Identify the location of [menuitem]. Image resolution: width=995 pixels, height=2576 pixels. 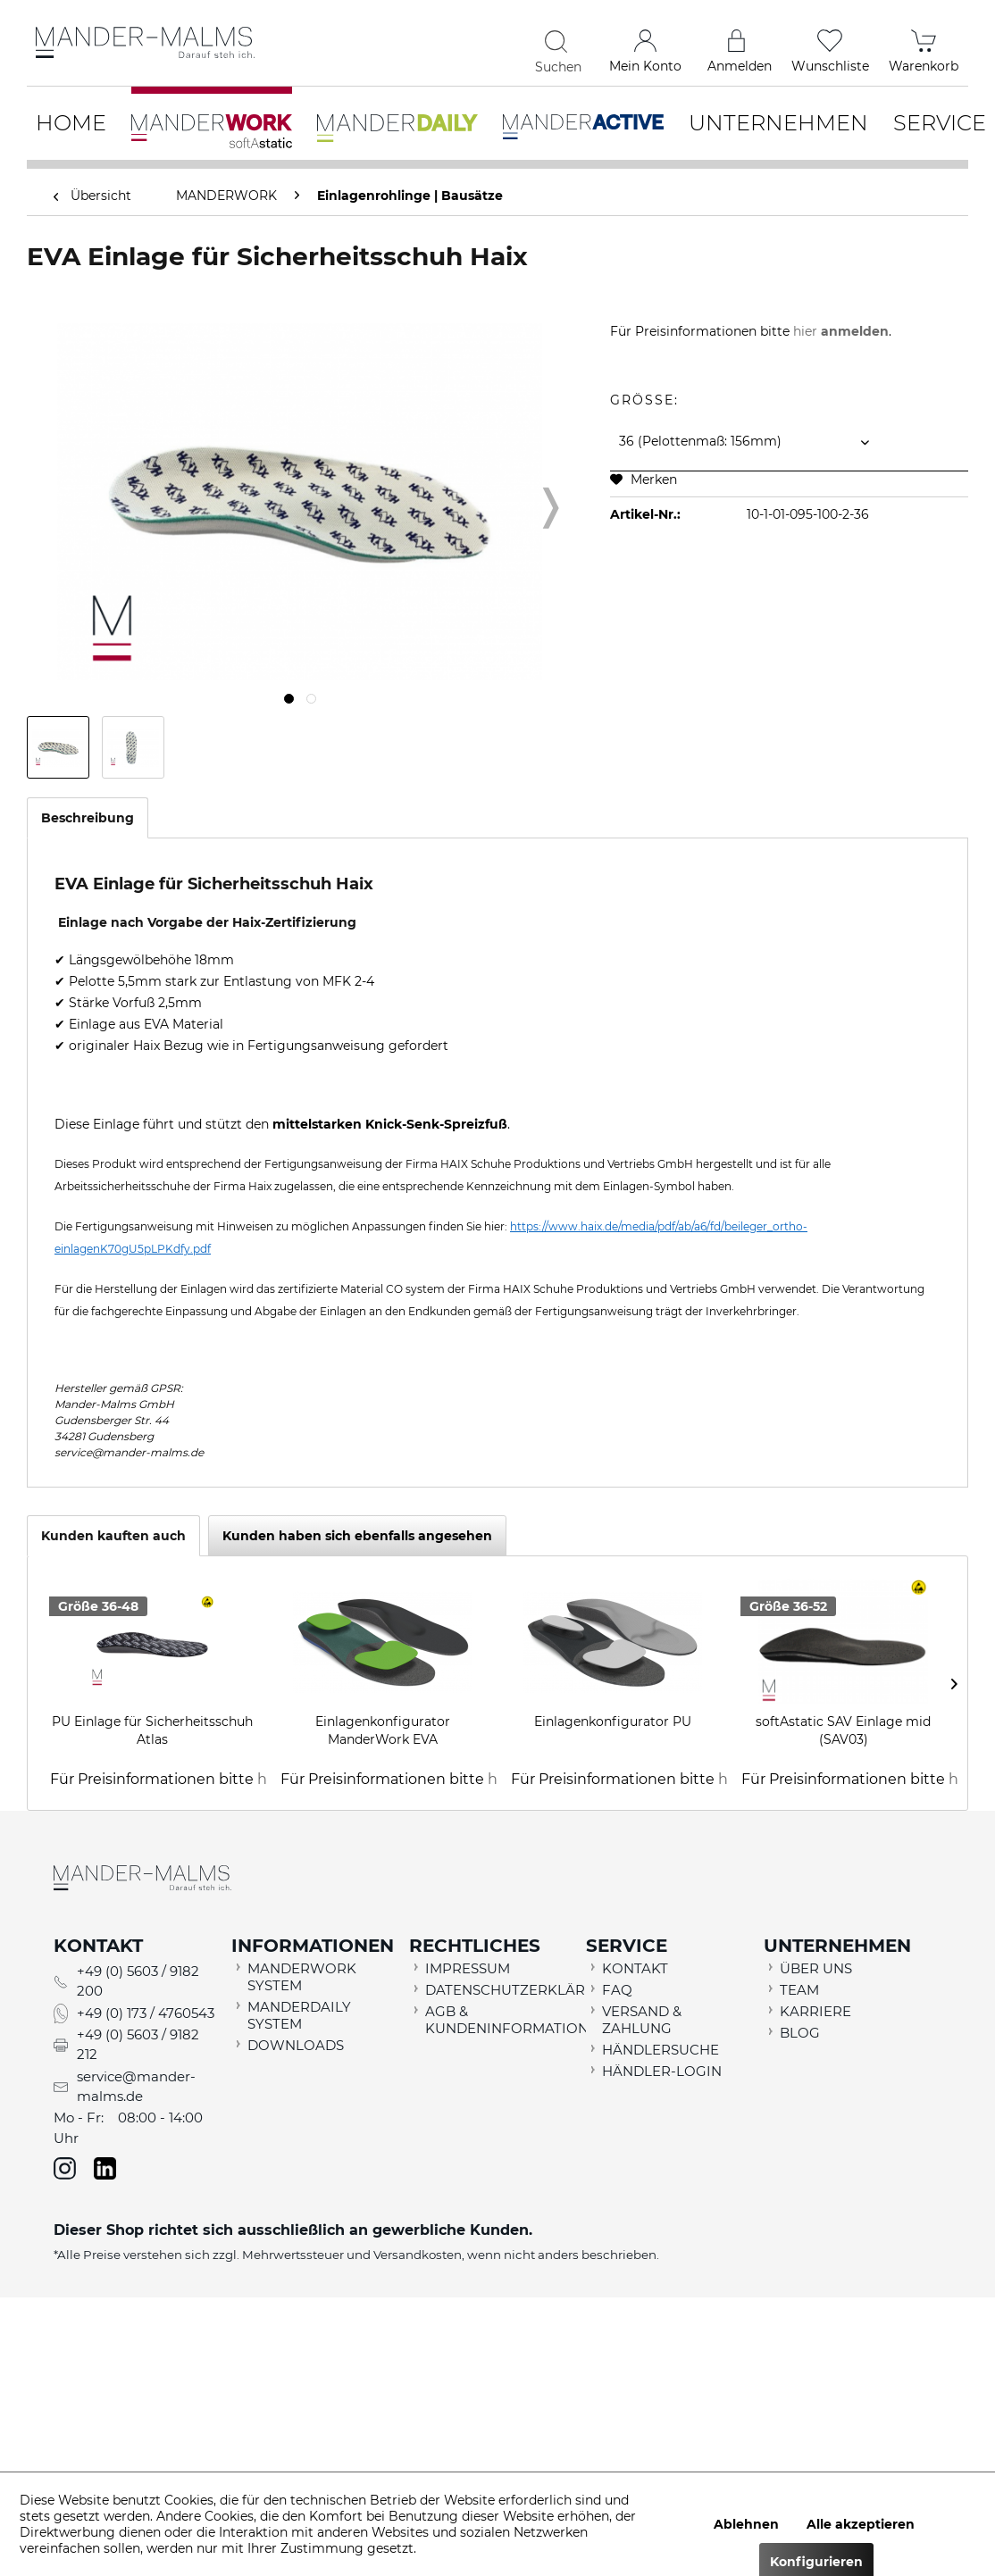
(449, 45).